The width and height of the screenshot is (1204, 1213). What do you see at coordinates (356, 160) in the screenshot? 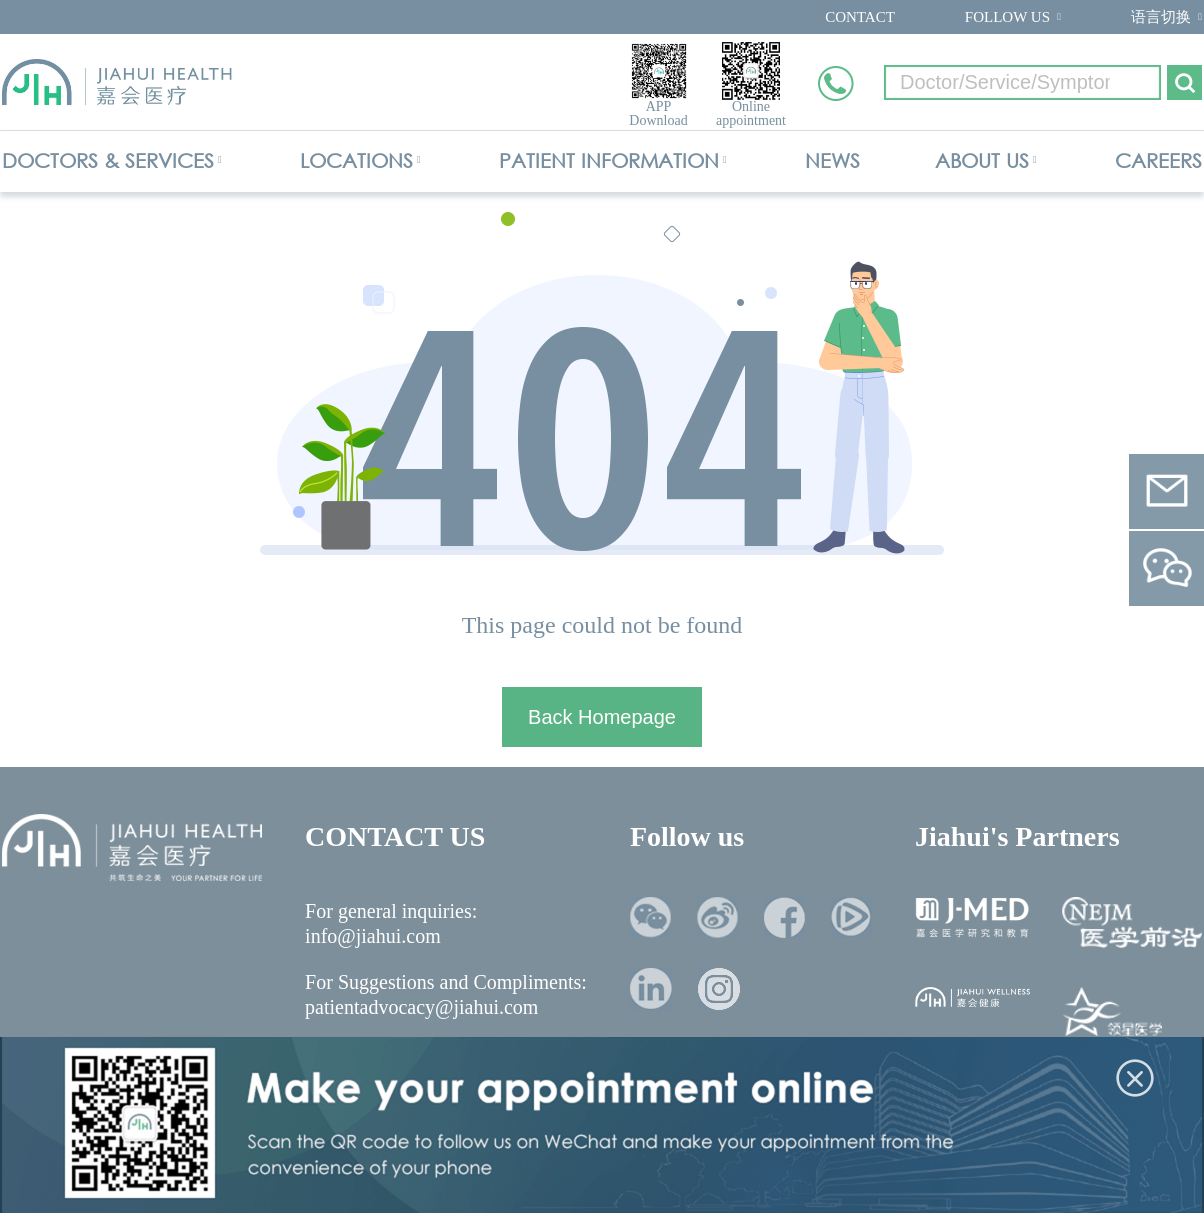
I see `LOCATIONS` at bounding box center [356, 160].